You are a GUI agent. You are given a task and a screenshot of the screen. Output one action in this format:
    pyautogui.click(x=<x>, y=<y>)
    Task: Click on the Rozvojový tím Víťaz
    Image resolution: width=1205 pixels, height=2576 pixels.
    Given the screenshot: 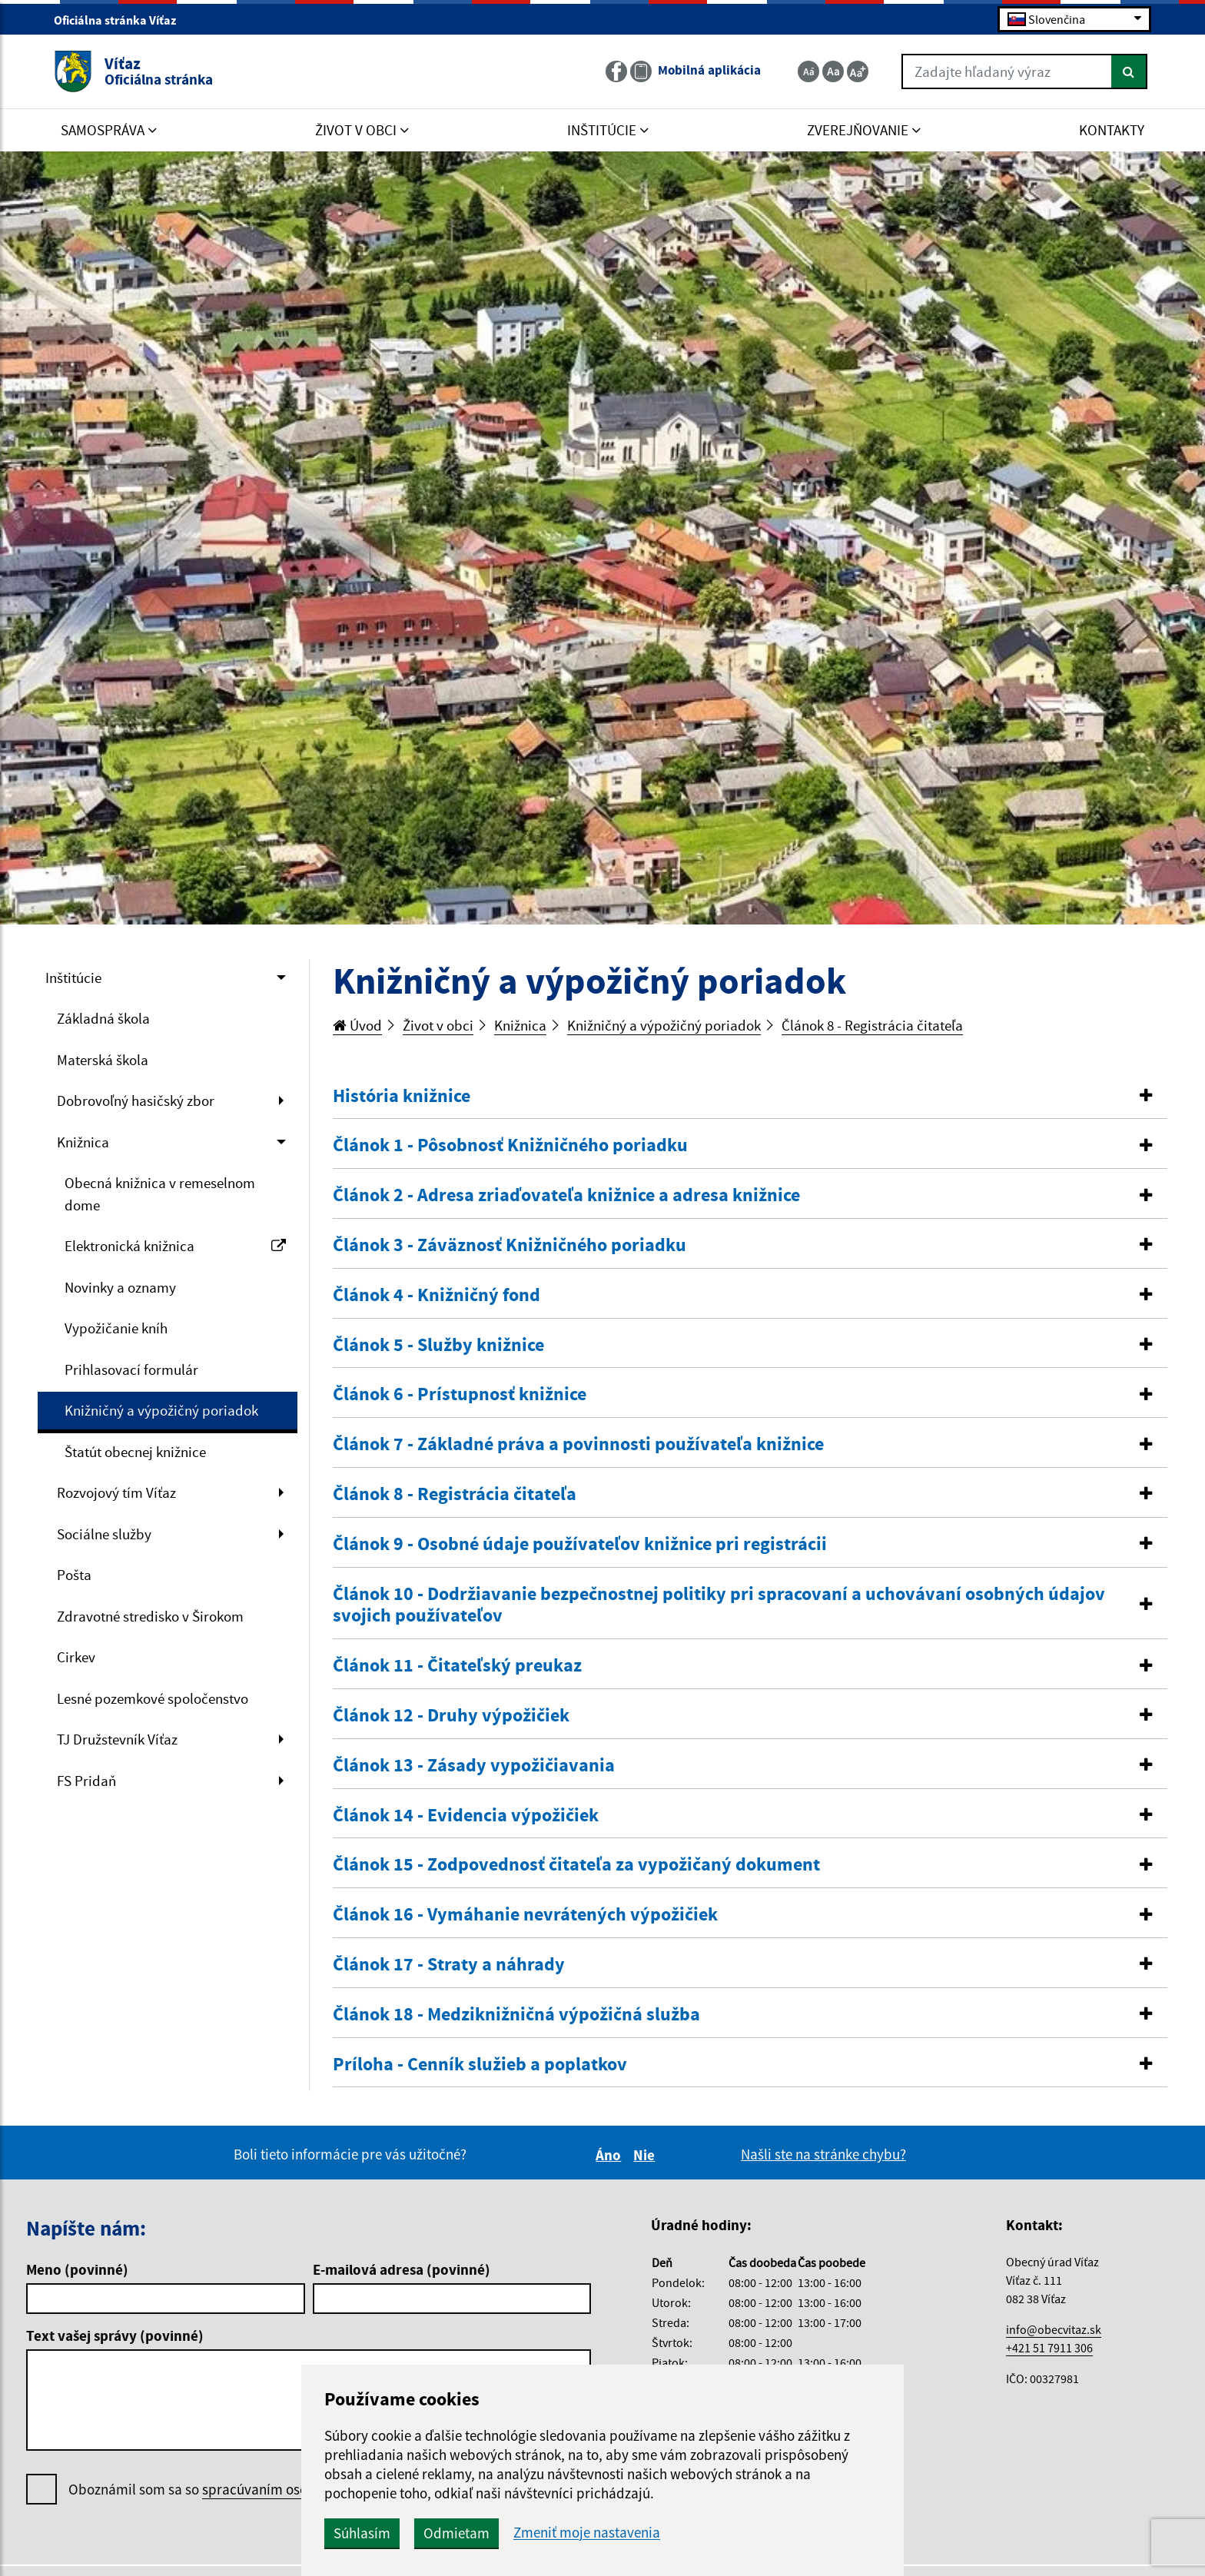 What is the action you would take?
    pyautogui.click(x=116, y=1492)
    